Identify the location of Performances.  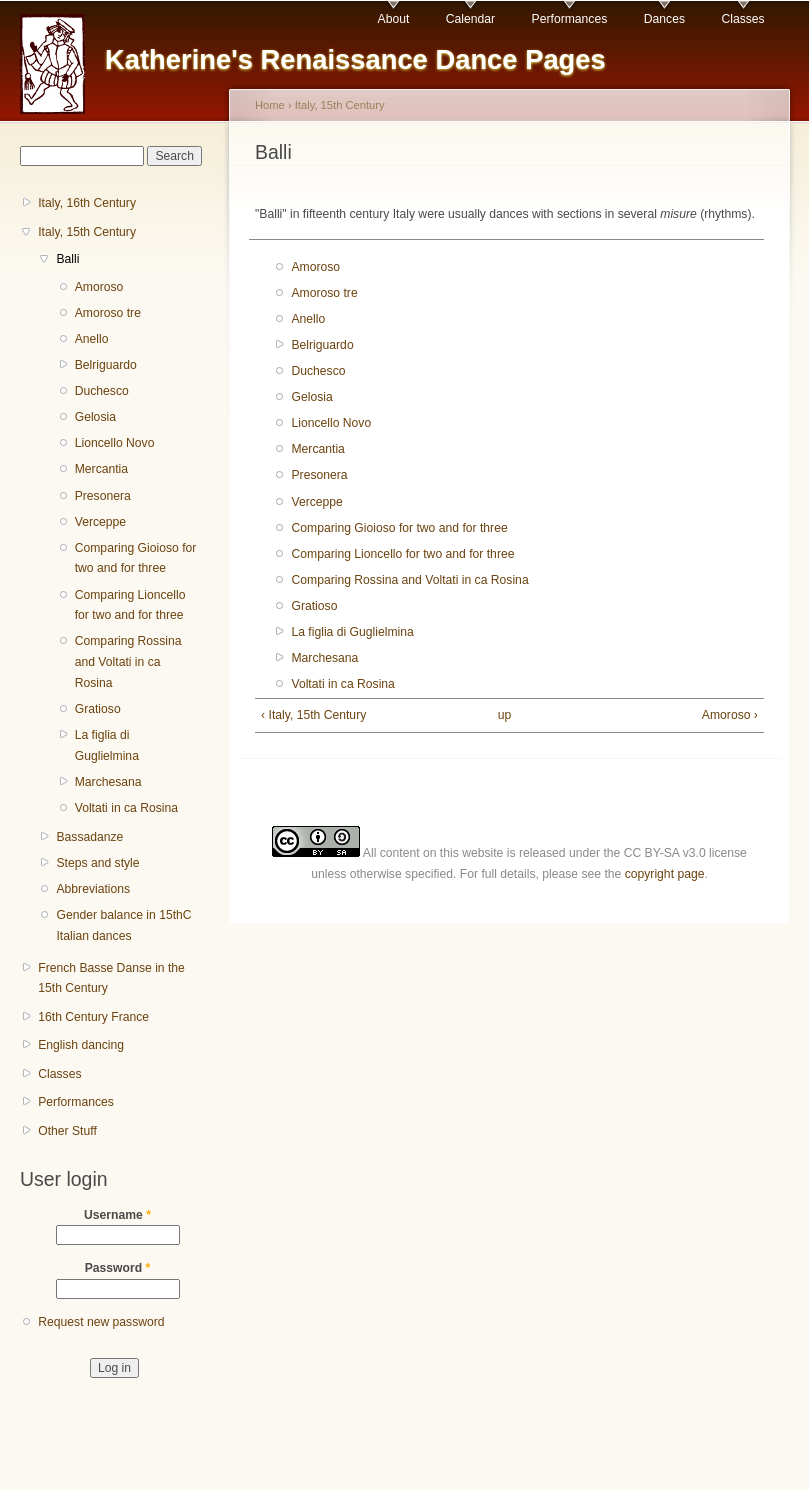
(570, 19).